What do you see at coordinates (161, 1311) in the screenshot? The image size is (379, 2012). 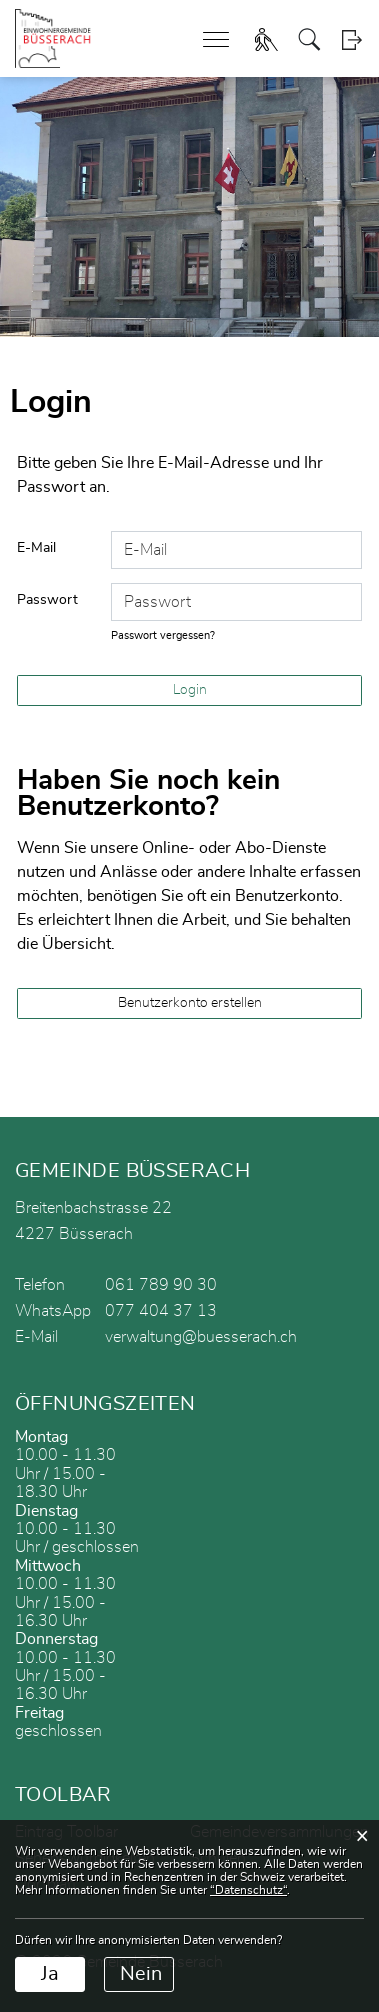 I see `077 404 37 13` at bounding box center [161, 1311].